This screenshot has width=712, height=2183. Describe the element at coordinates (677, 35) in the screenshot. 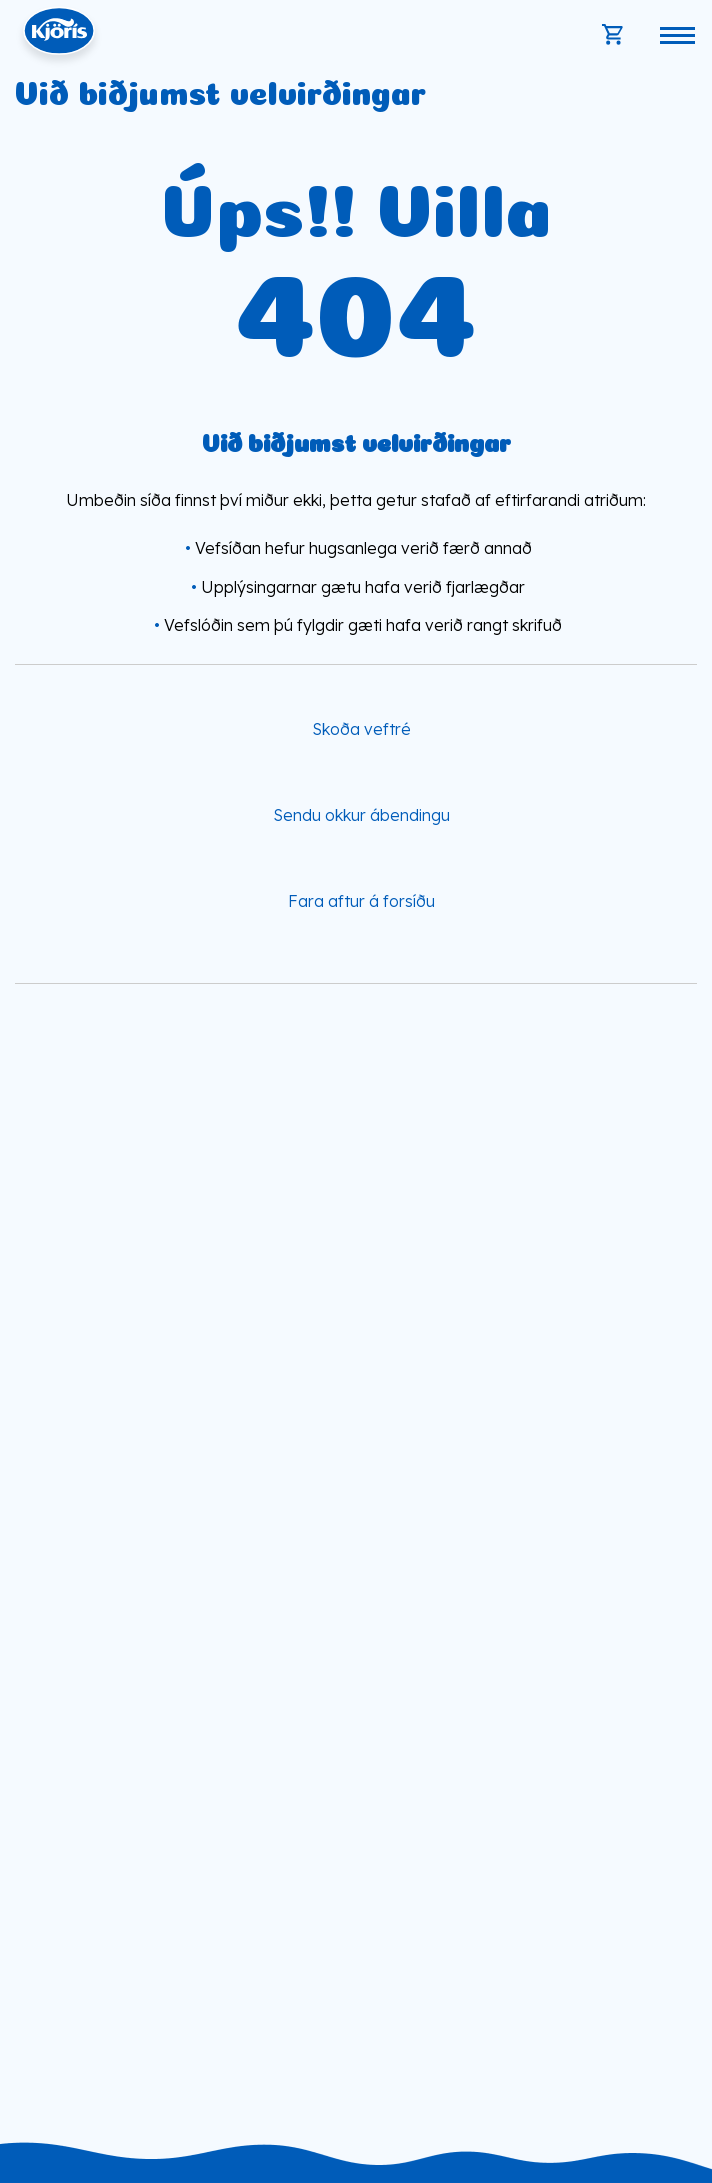

I see `[Opna/loka valmynd]` at that location.